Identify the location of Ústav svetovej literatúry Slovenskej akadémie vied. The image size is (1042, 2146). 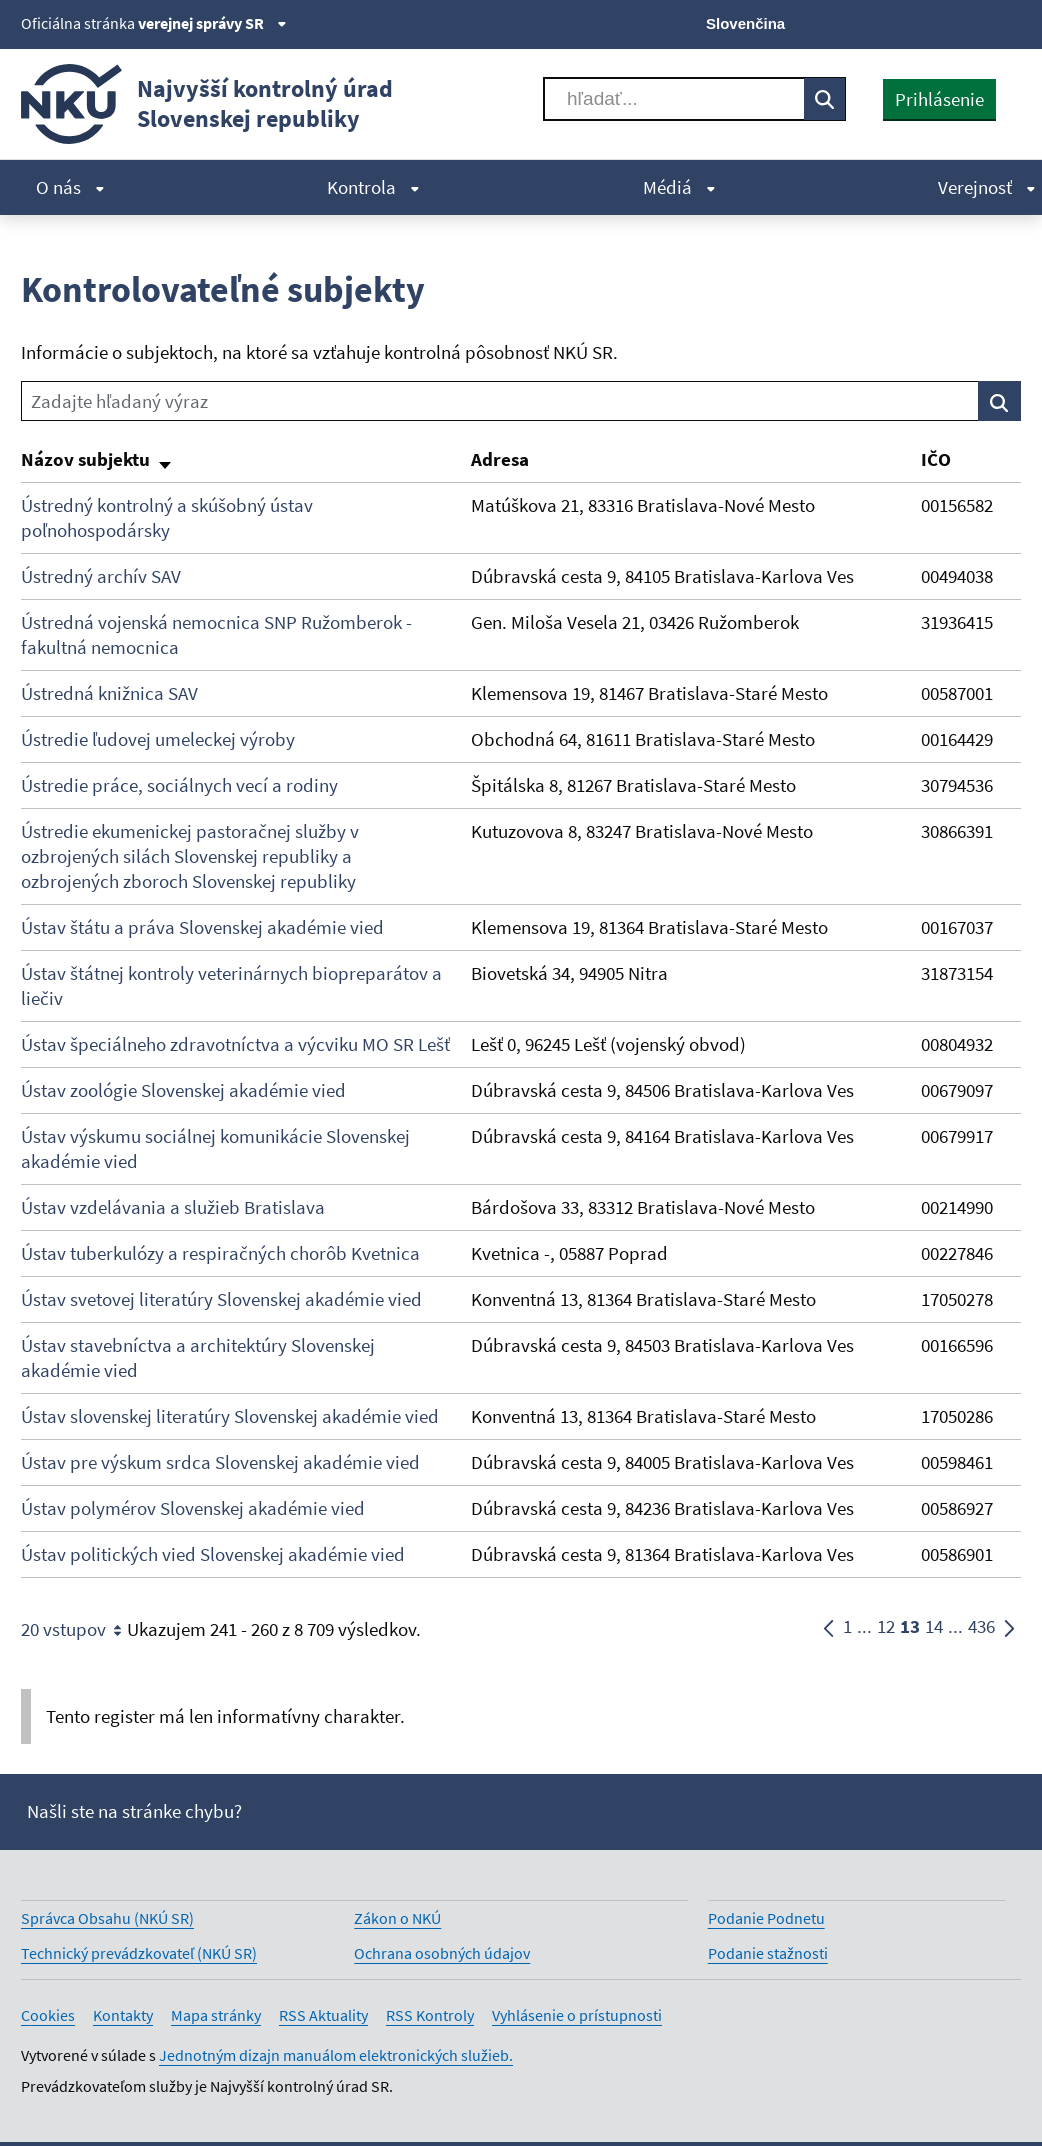
(221, 1299).